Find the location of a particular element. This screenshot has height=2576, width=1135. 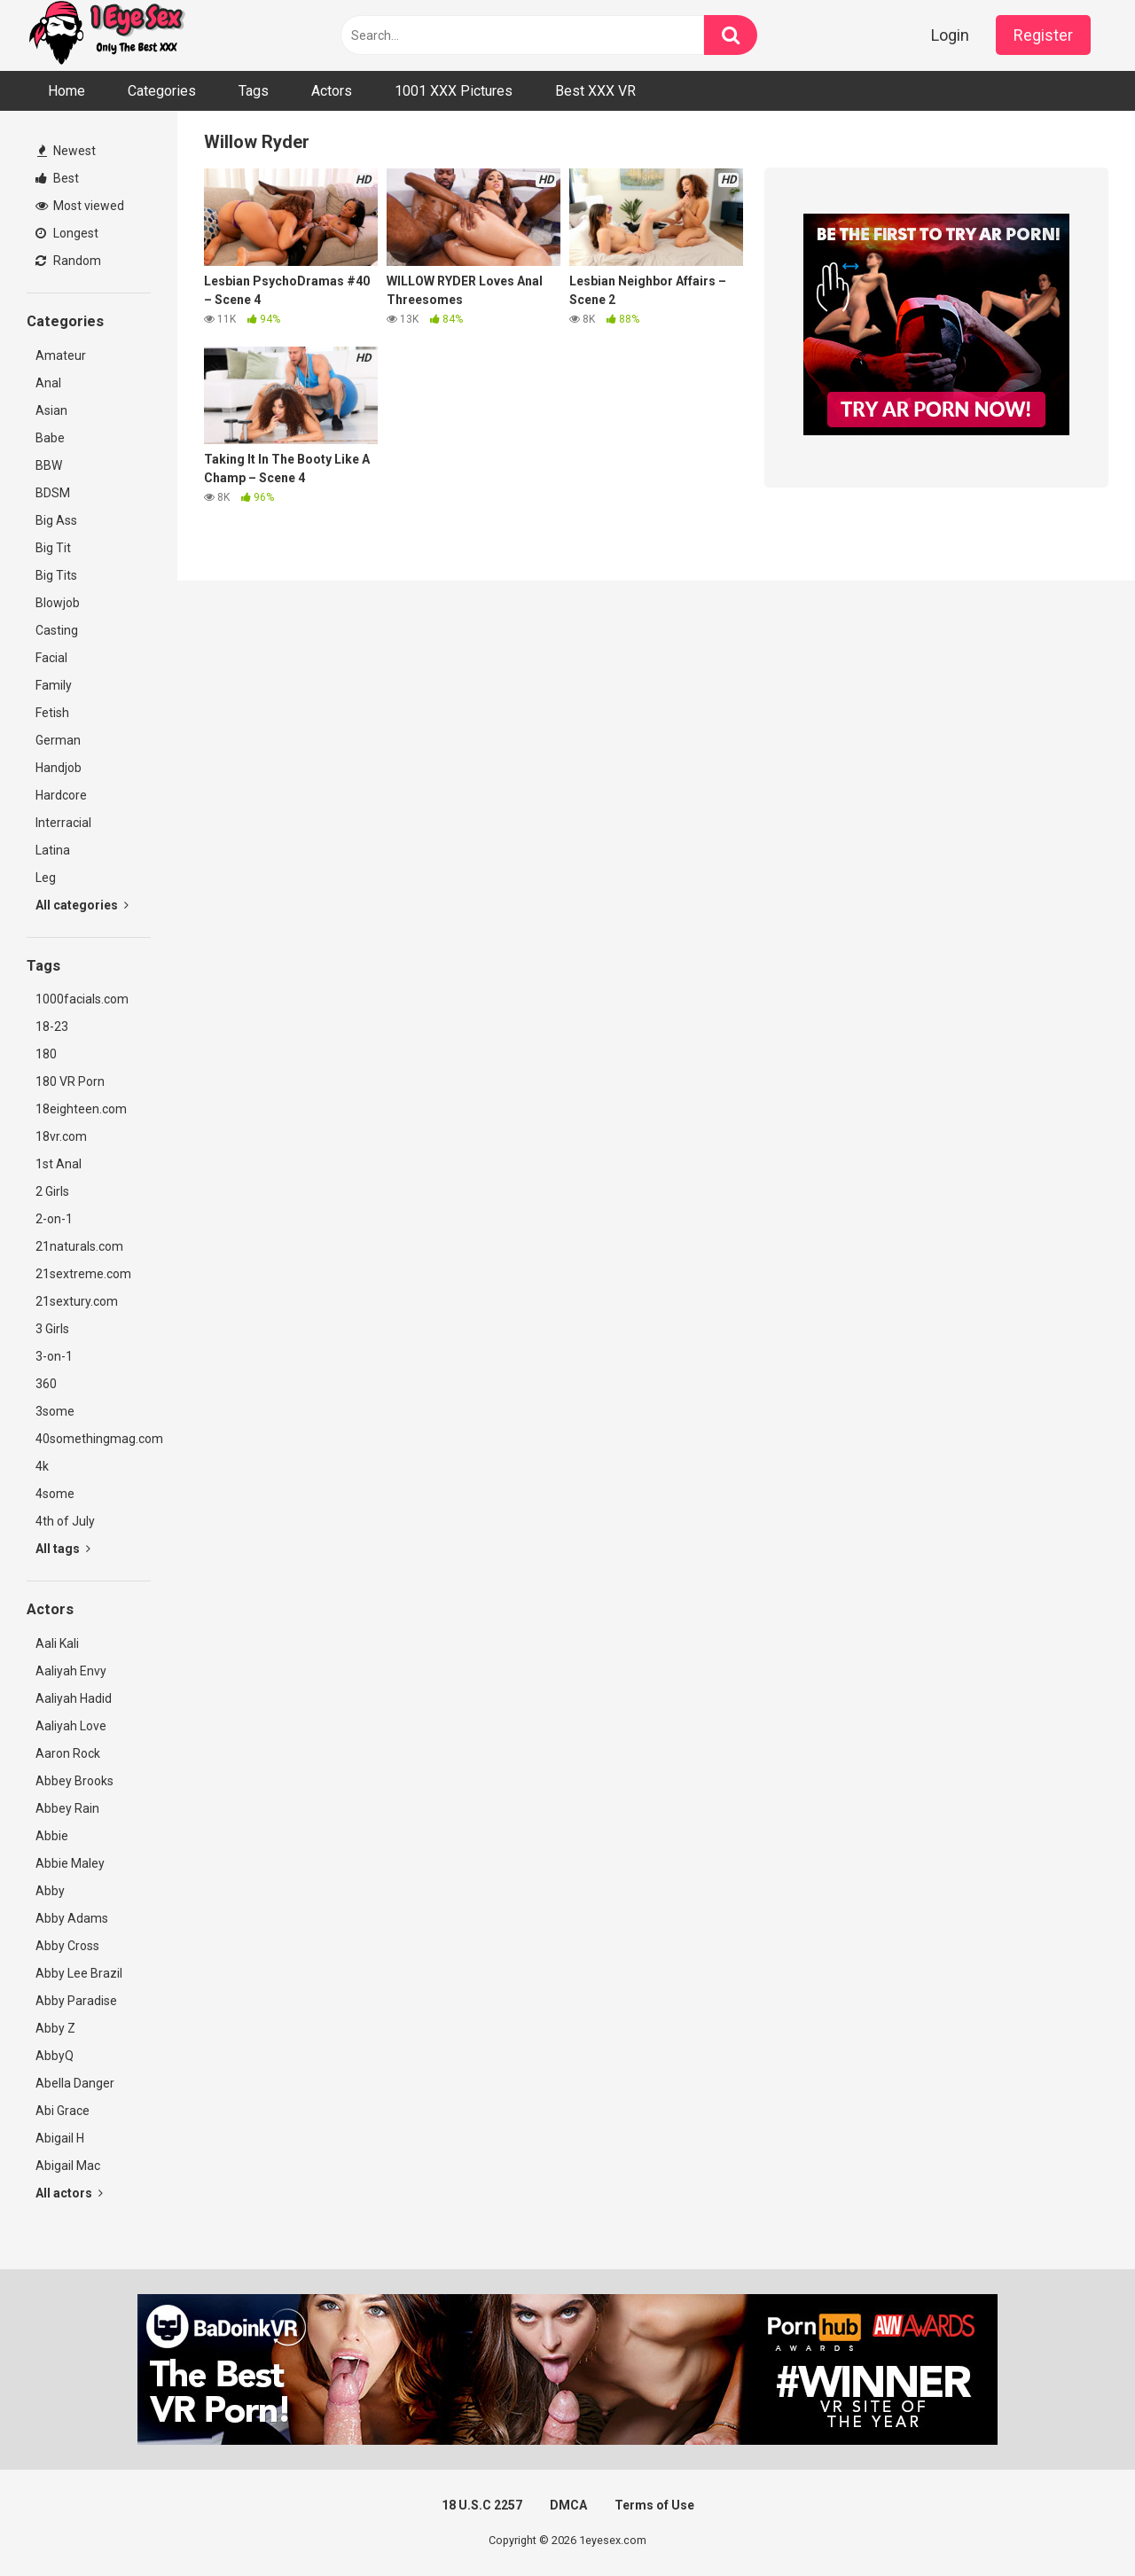

4th of July is located at coordinates (65, 1521).